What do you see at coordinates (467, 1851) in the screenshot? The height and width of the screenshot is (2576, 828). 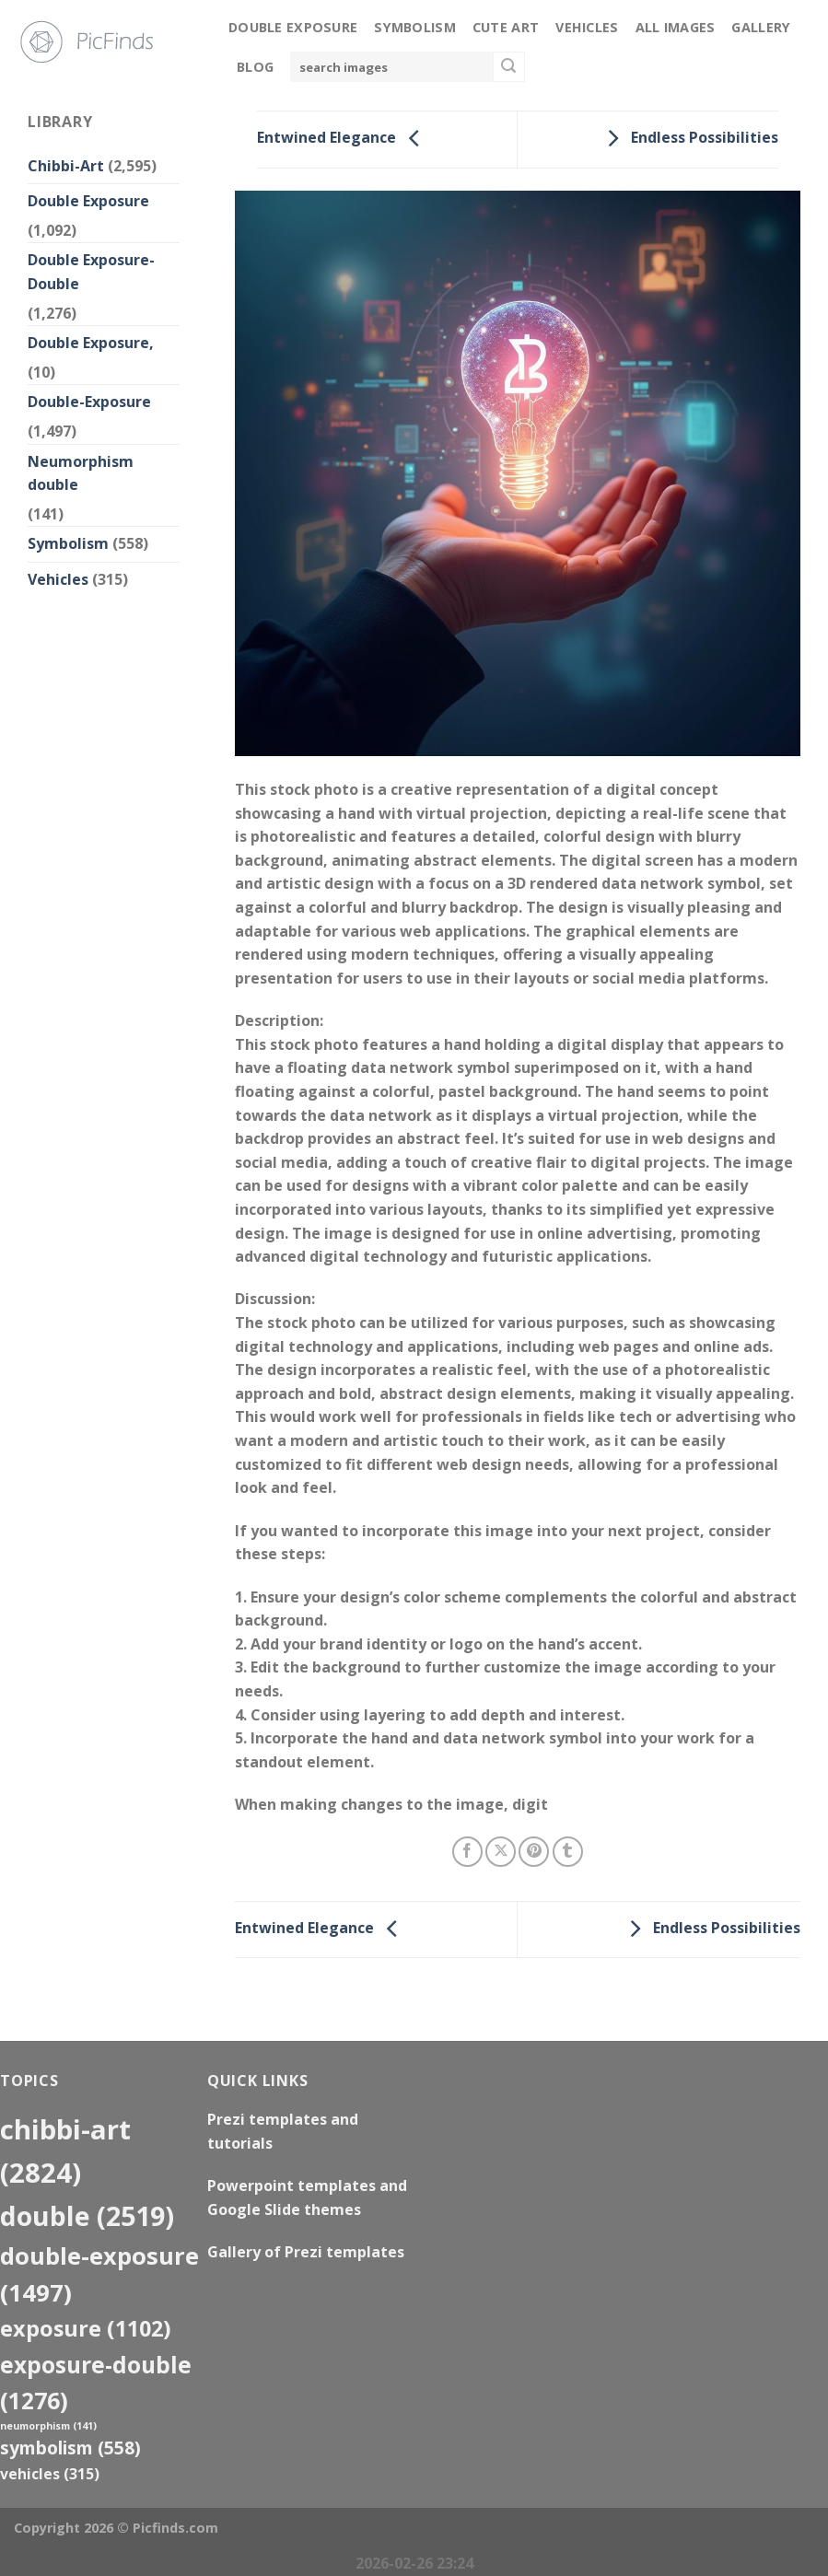 I see `[Share on Facebook]` at bounding box center [467, 1851].